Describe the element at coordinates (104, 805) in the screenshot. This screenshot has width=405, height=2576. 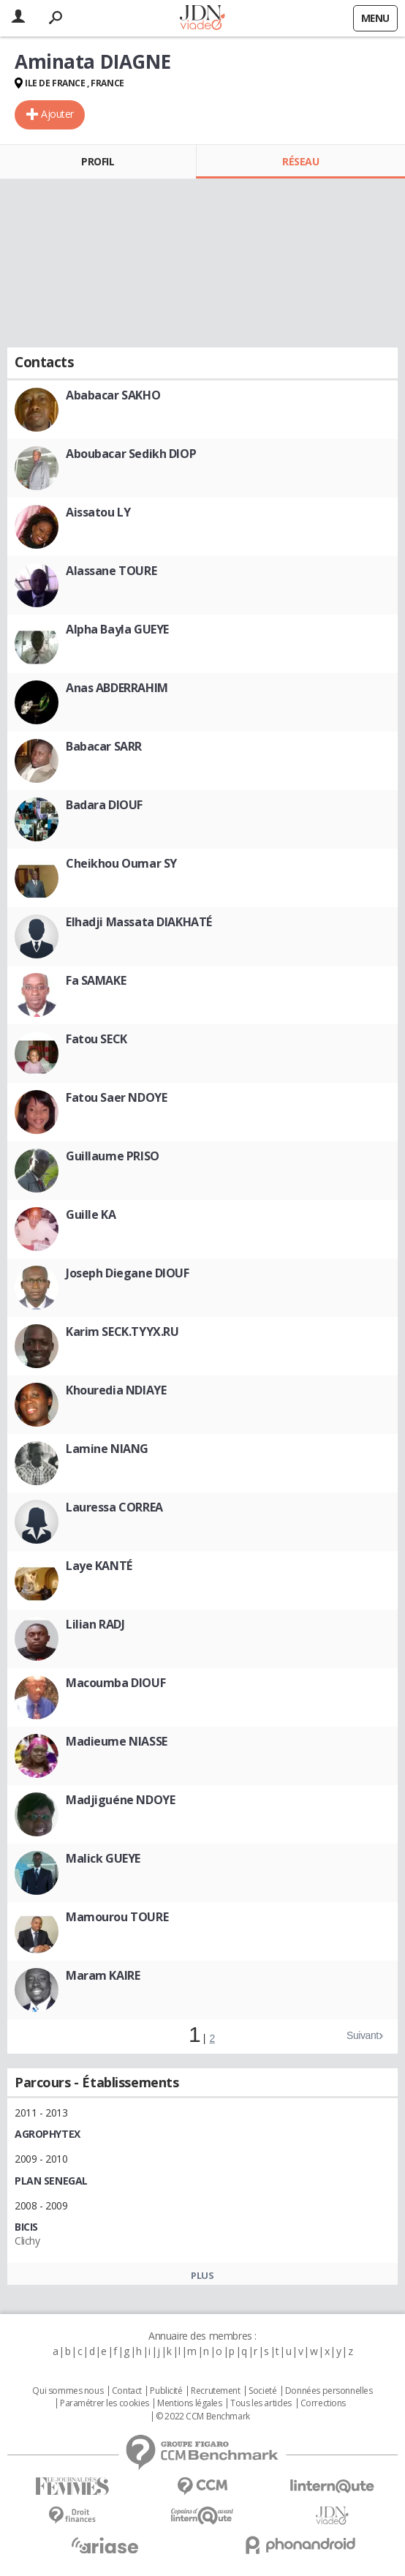
I see `Badara DIOUF` at that location.